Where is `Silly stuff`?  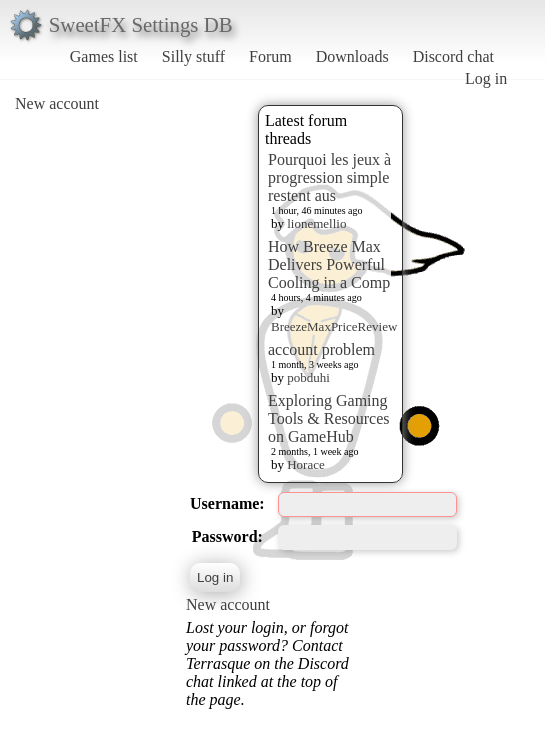 Silly stuff is located at coordinates (193, 56).